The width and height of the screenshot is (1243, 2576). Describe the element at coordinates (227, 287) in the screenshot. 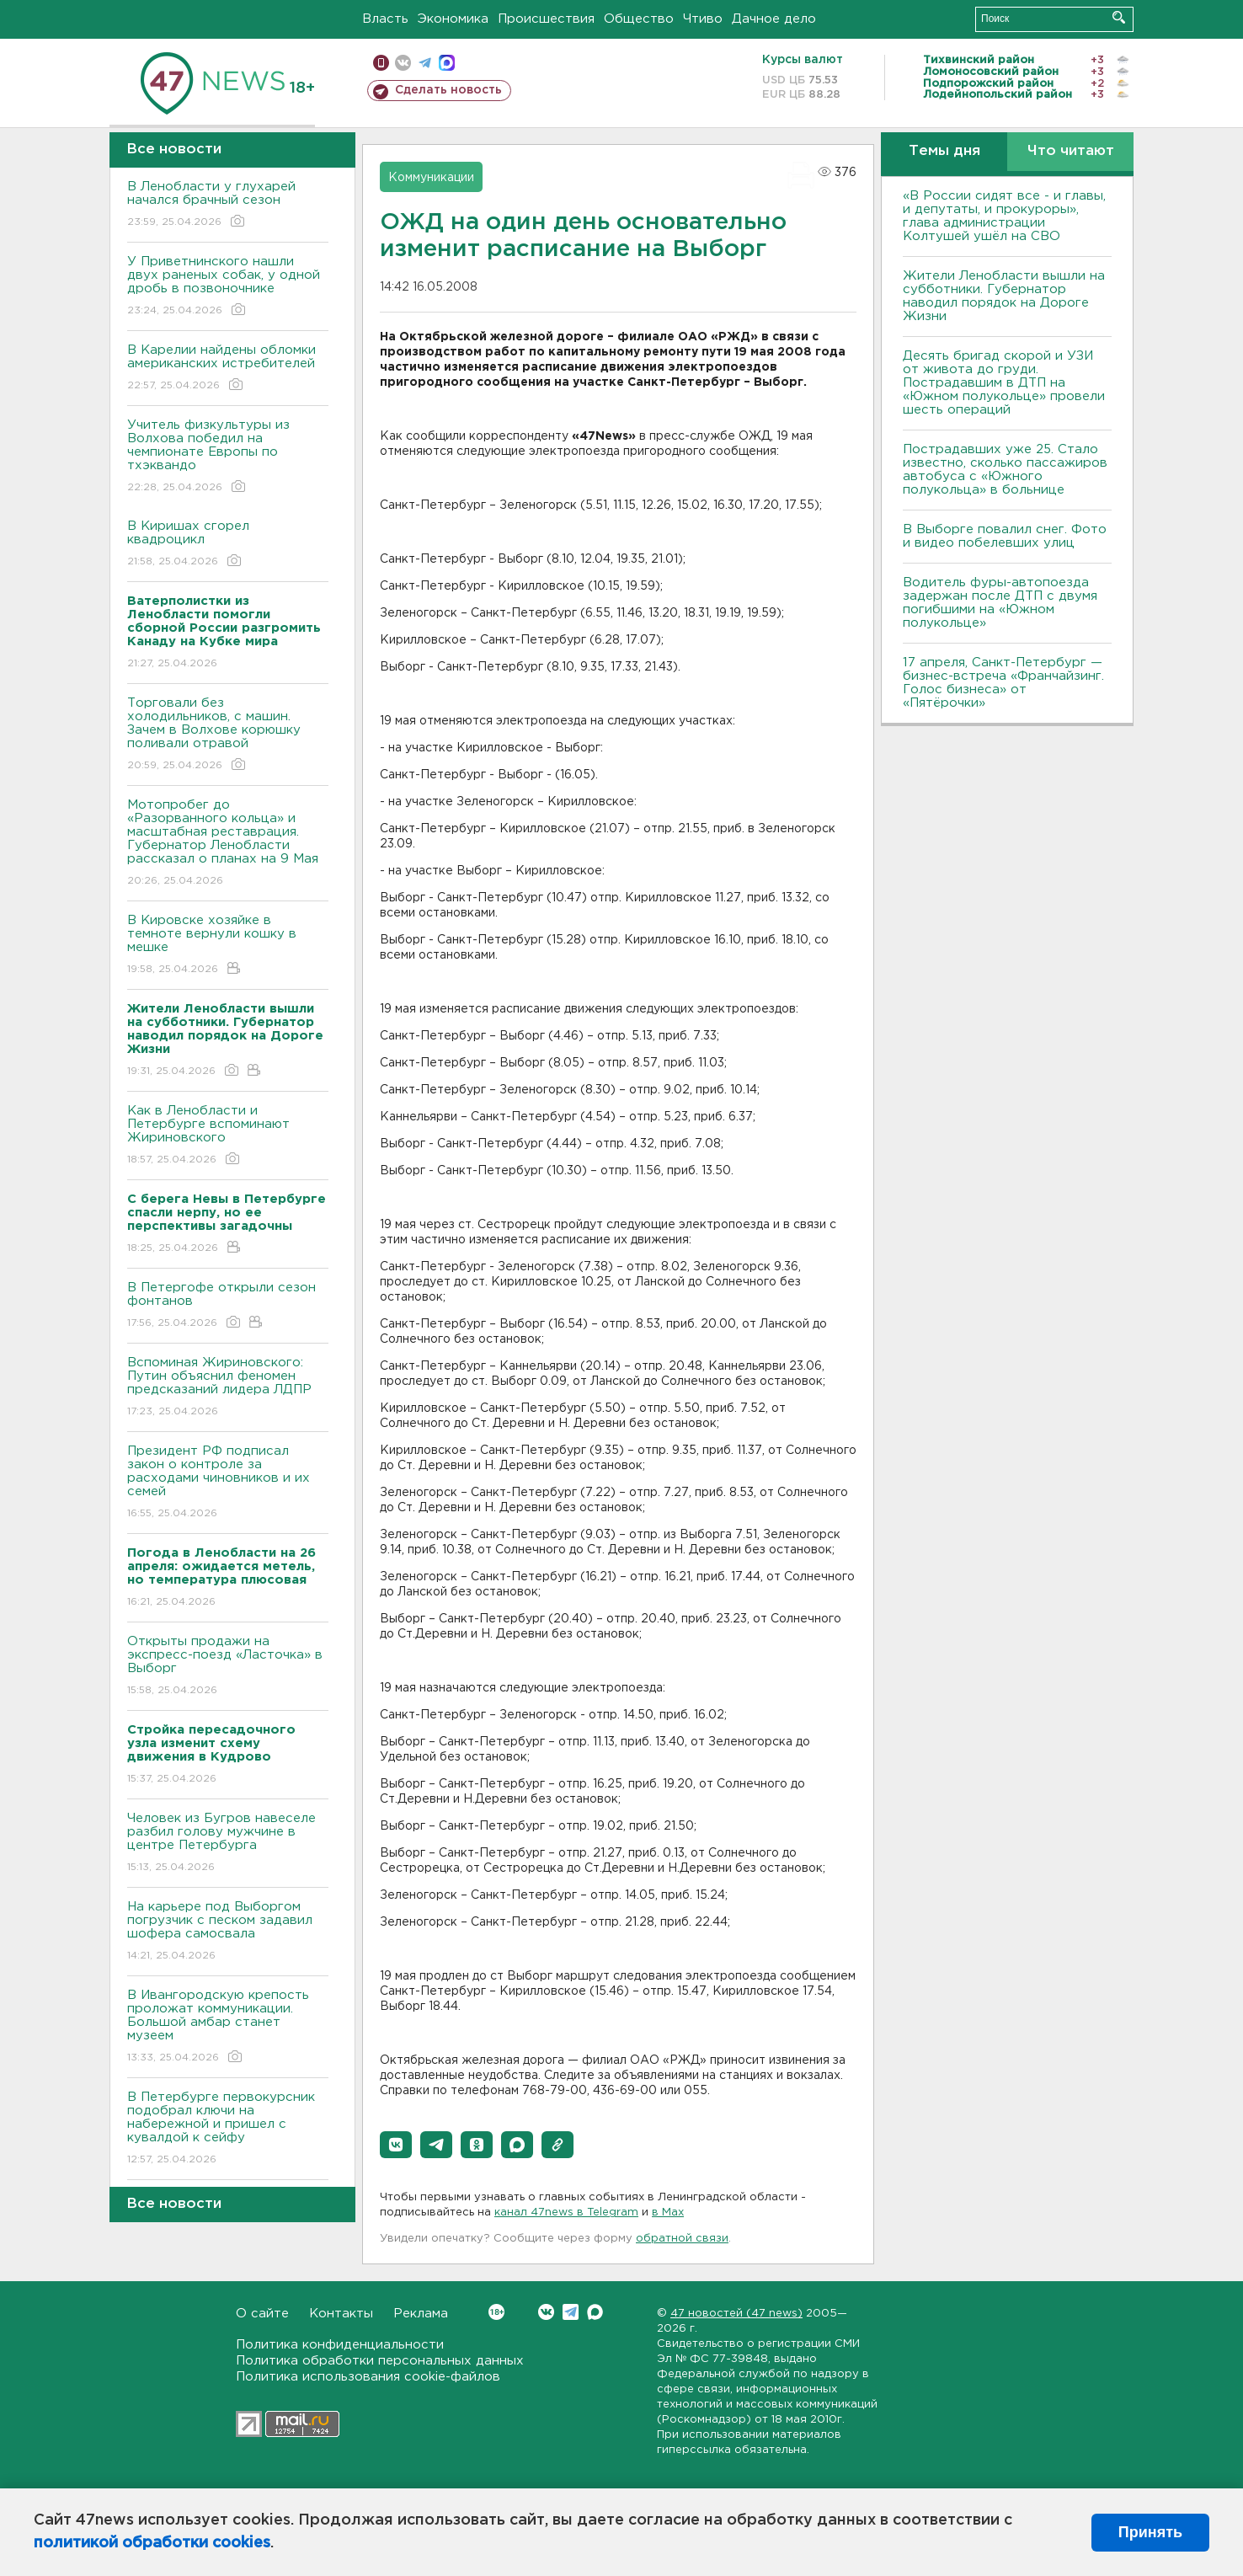

I see `У Приветнинского нашли двух раненых собак, у одной дробь в позвоночнике` at that location.